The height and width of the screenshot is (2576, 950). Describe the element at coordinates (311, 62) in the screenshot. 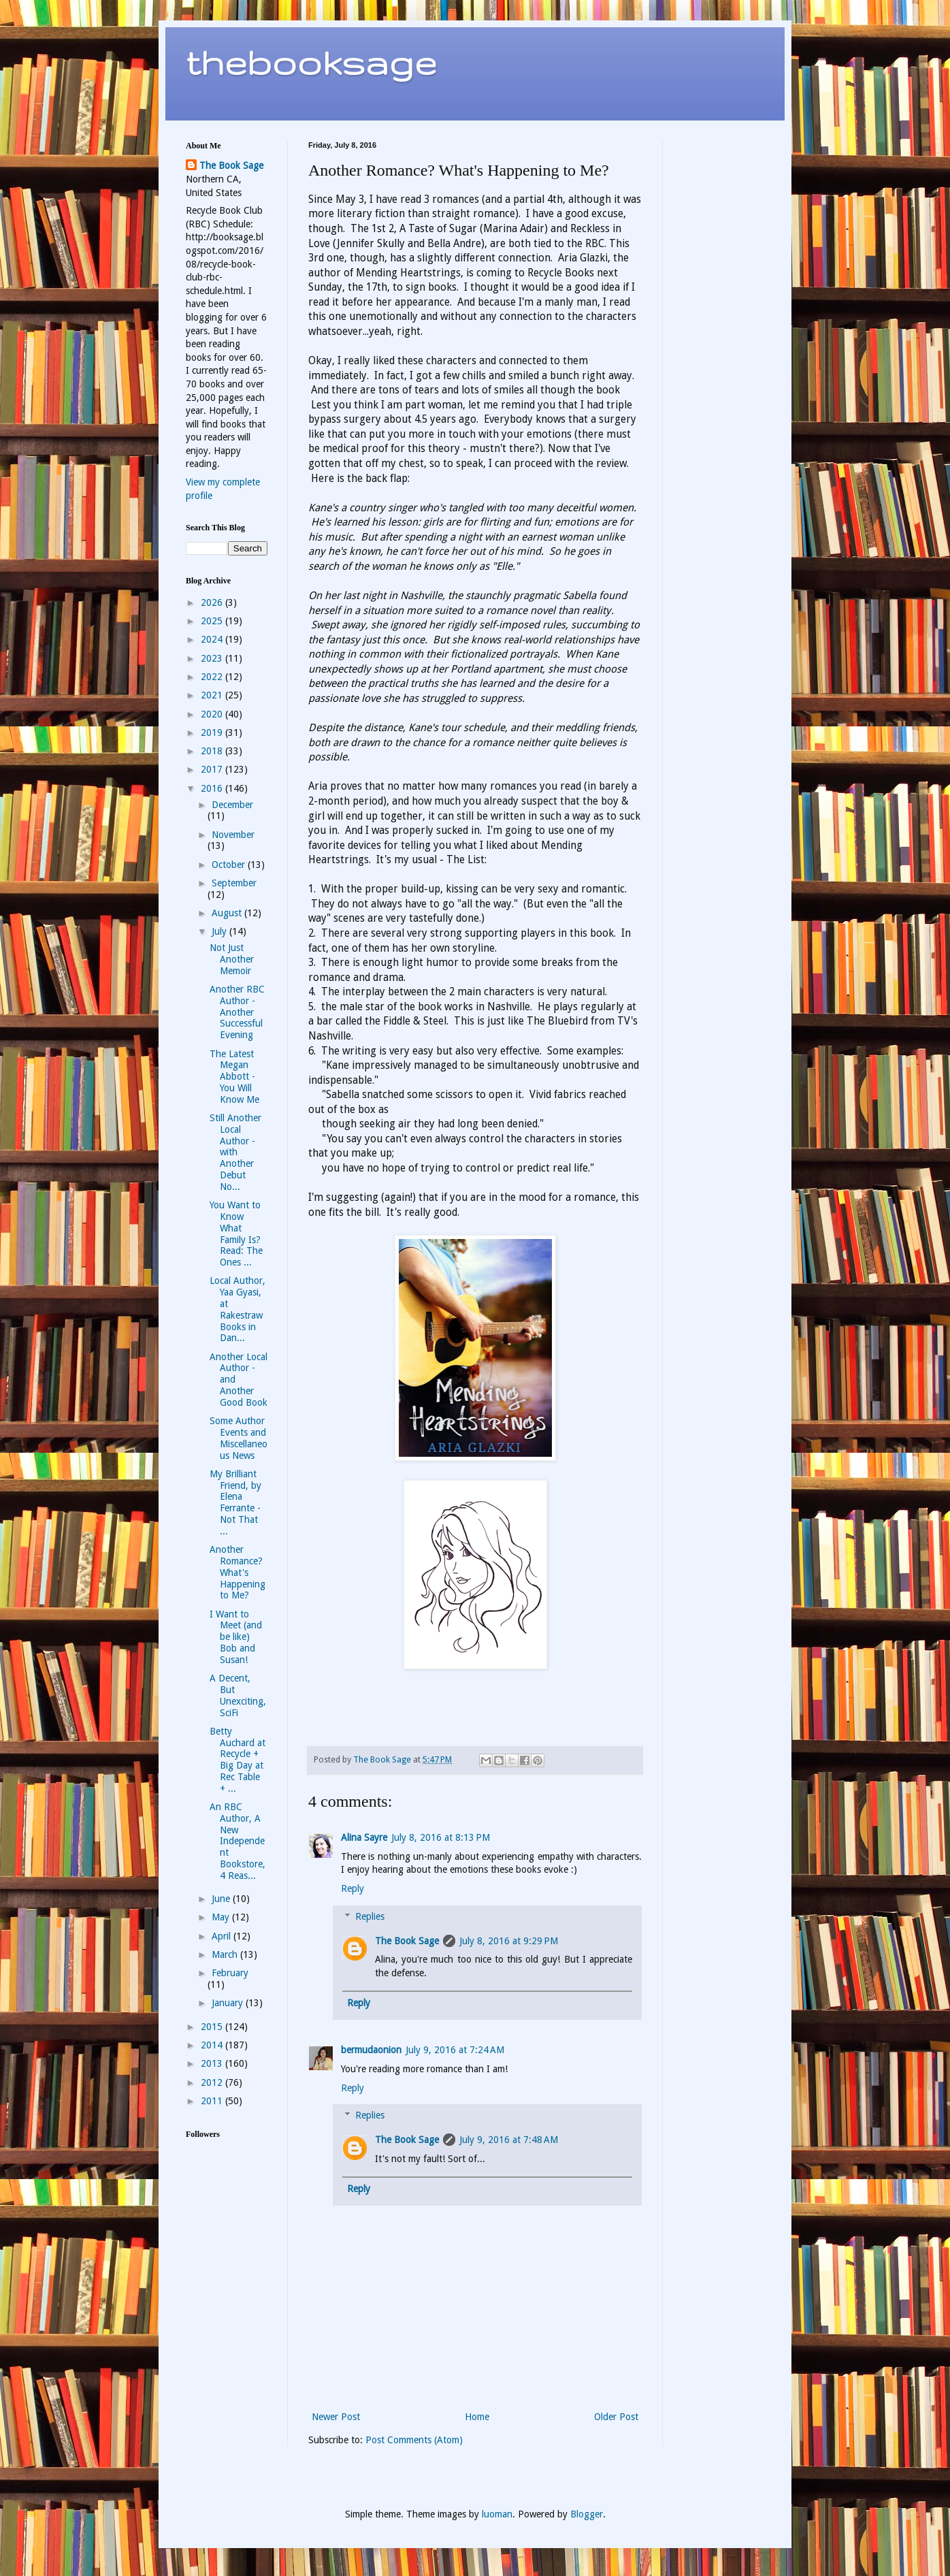

I see `thebooksage` at that location.